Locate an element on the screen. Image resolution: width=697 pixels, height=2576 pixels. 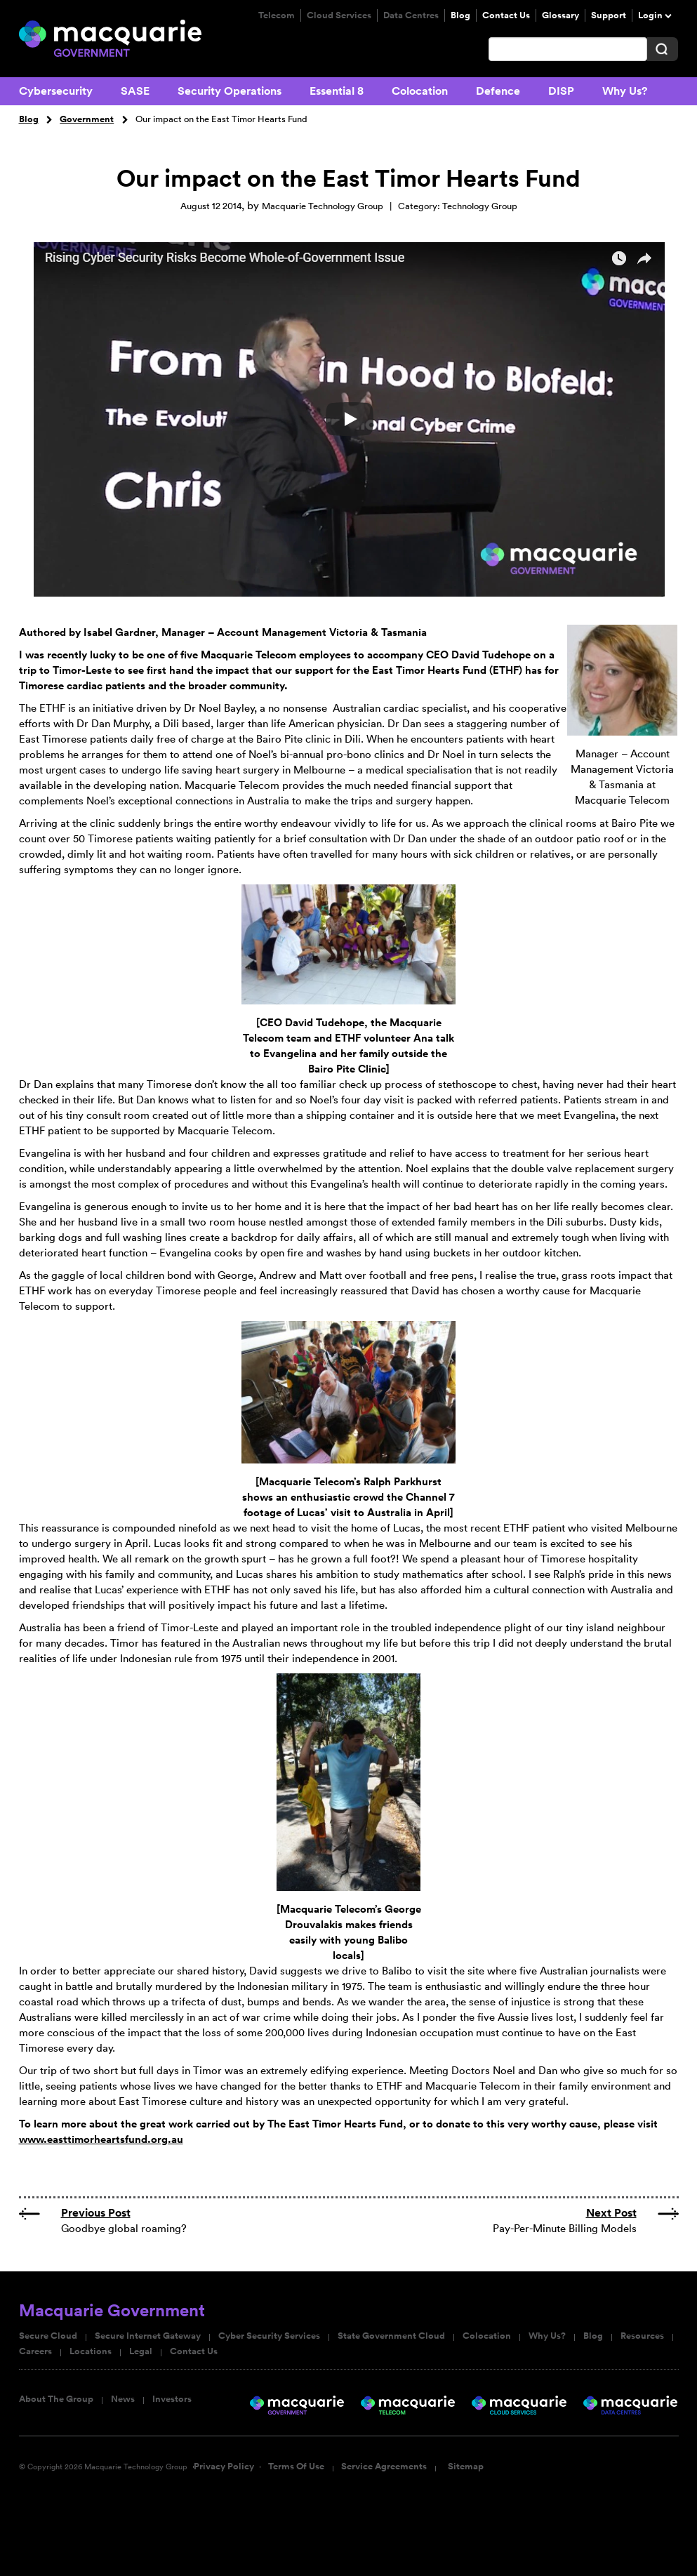
Previous Post is located at coordinates (96, 2212).